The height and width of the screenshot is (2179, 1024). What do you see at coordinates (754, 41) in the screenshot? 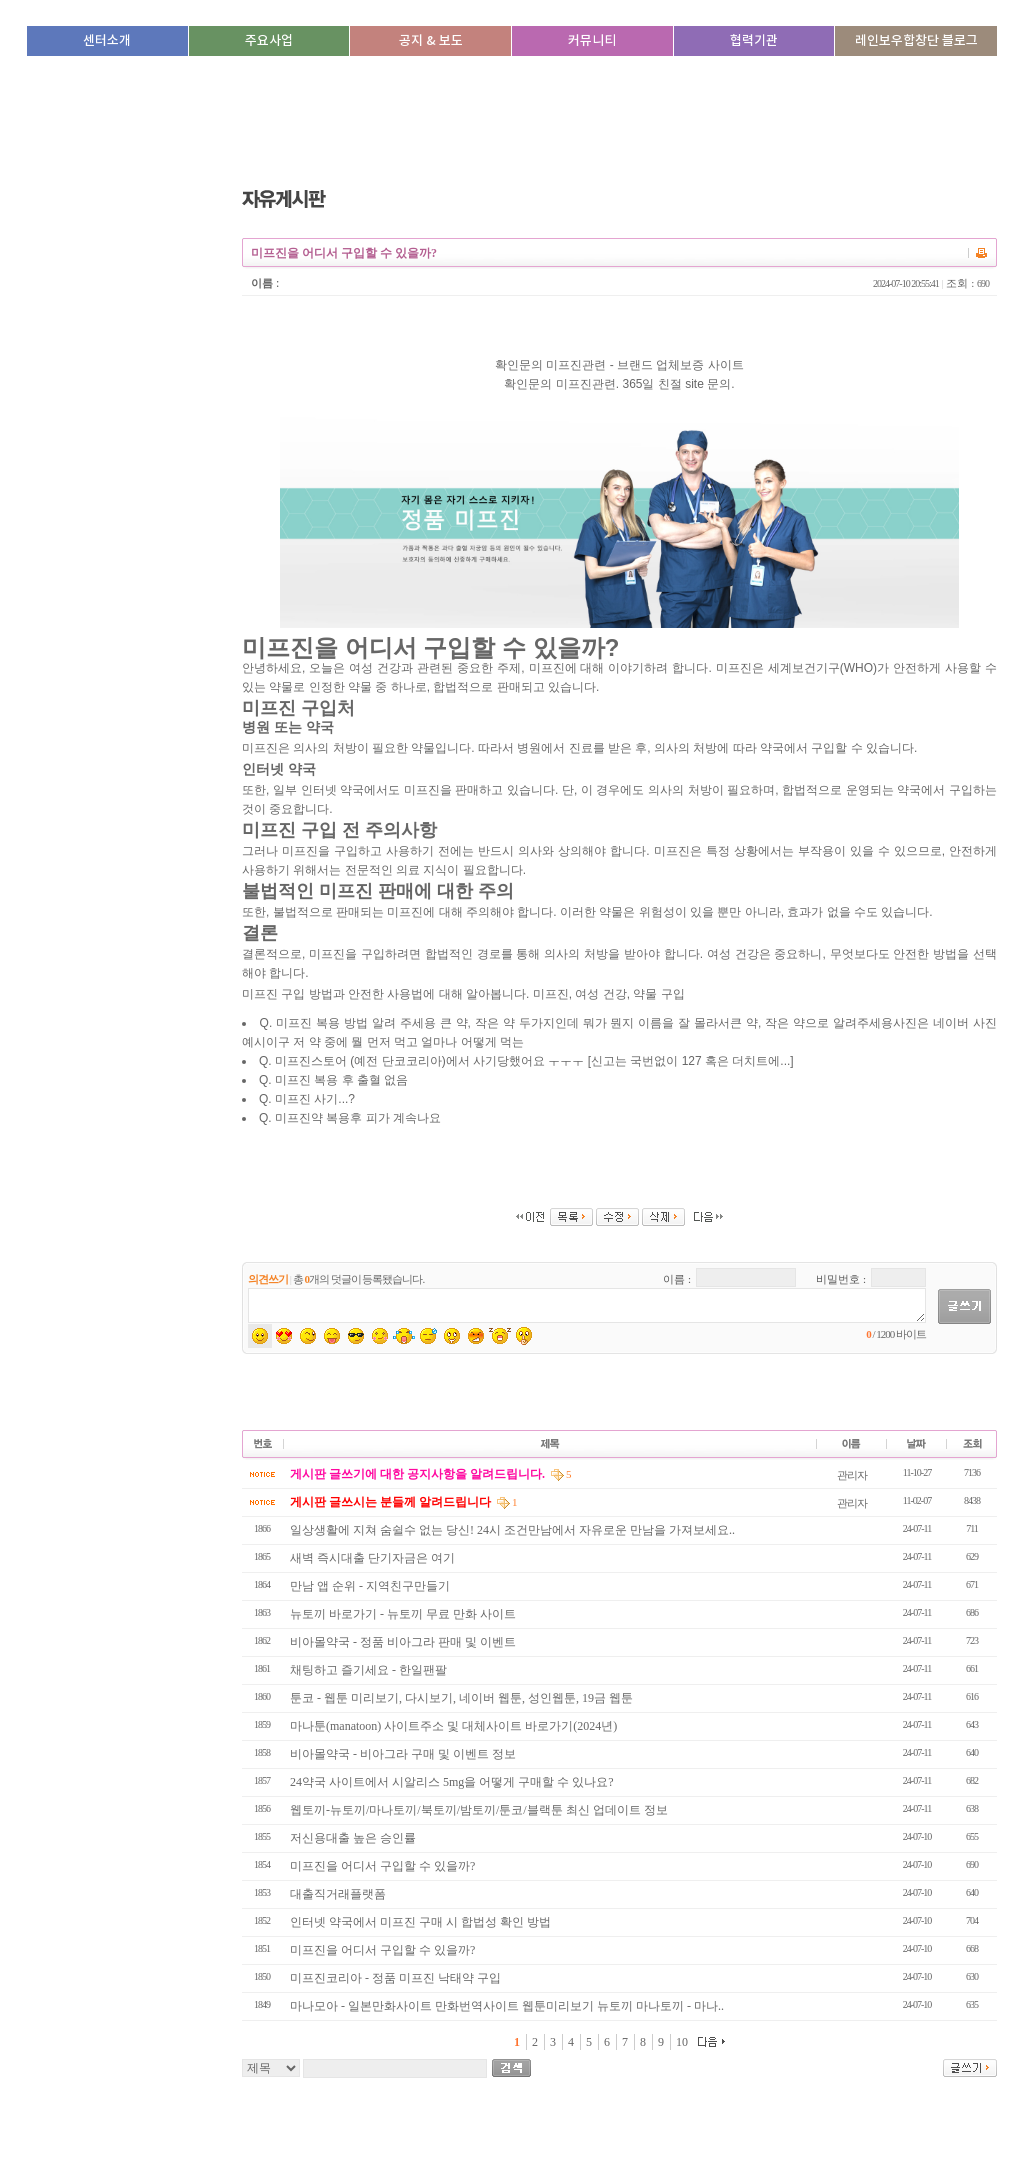
I see `협력기관` at bounding box center [754, 41].